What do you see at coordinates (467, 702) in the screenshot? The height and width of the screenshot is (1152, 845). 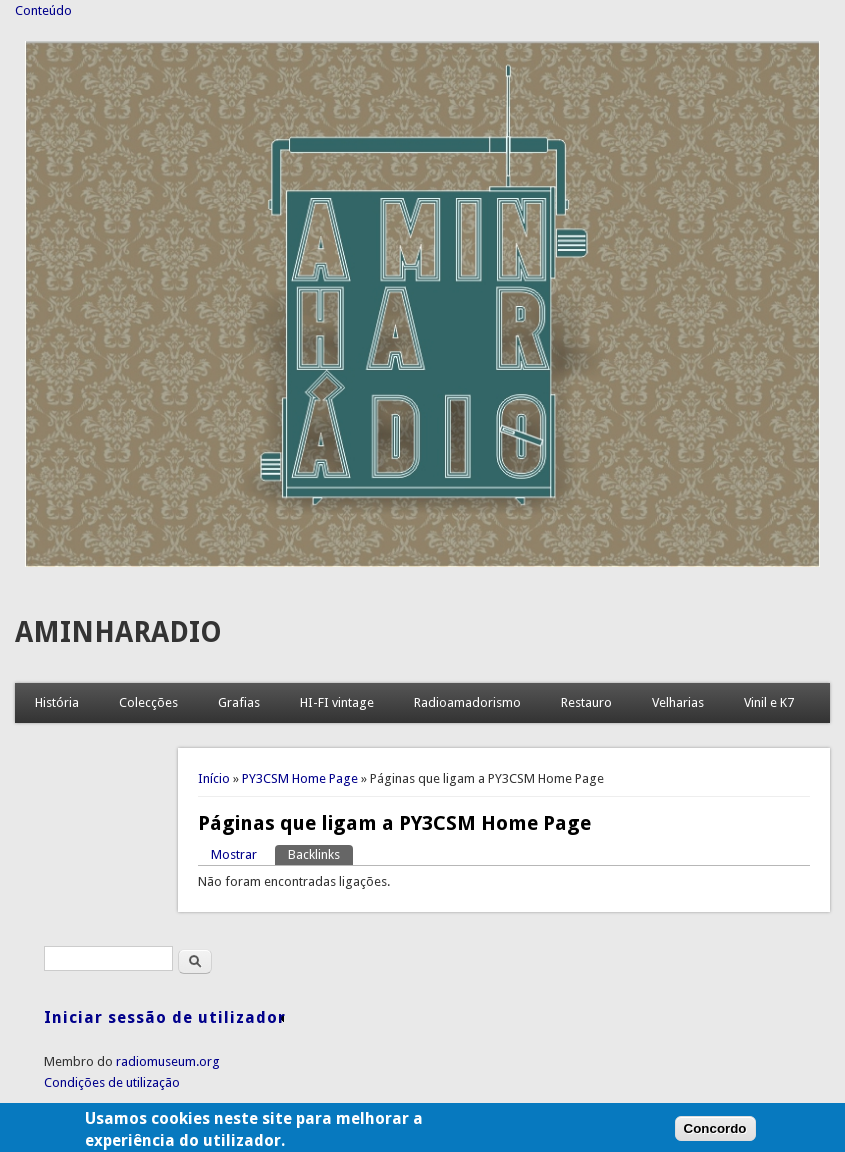 I see `Radioamadorismo` at bounding box center [467, 702].